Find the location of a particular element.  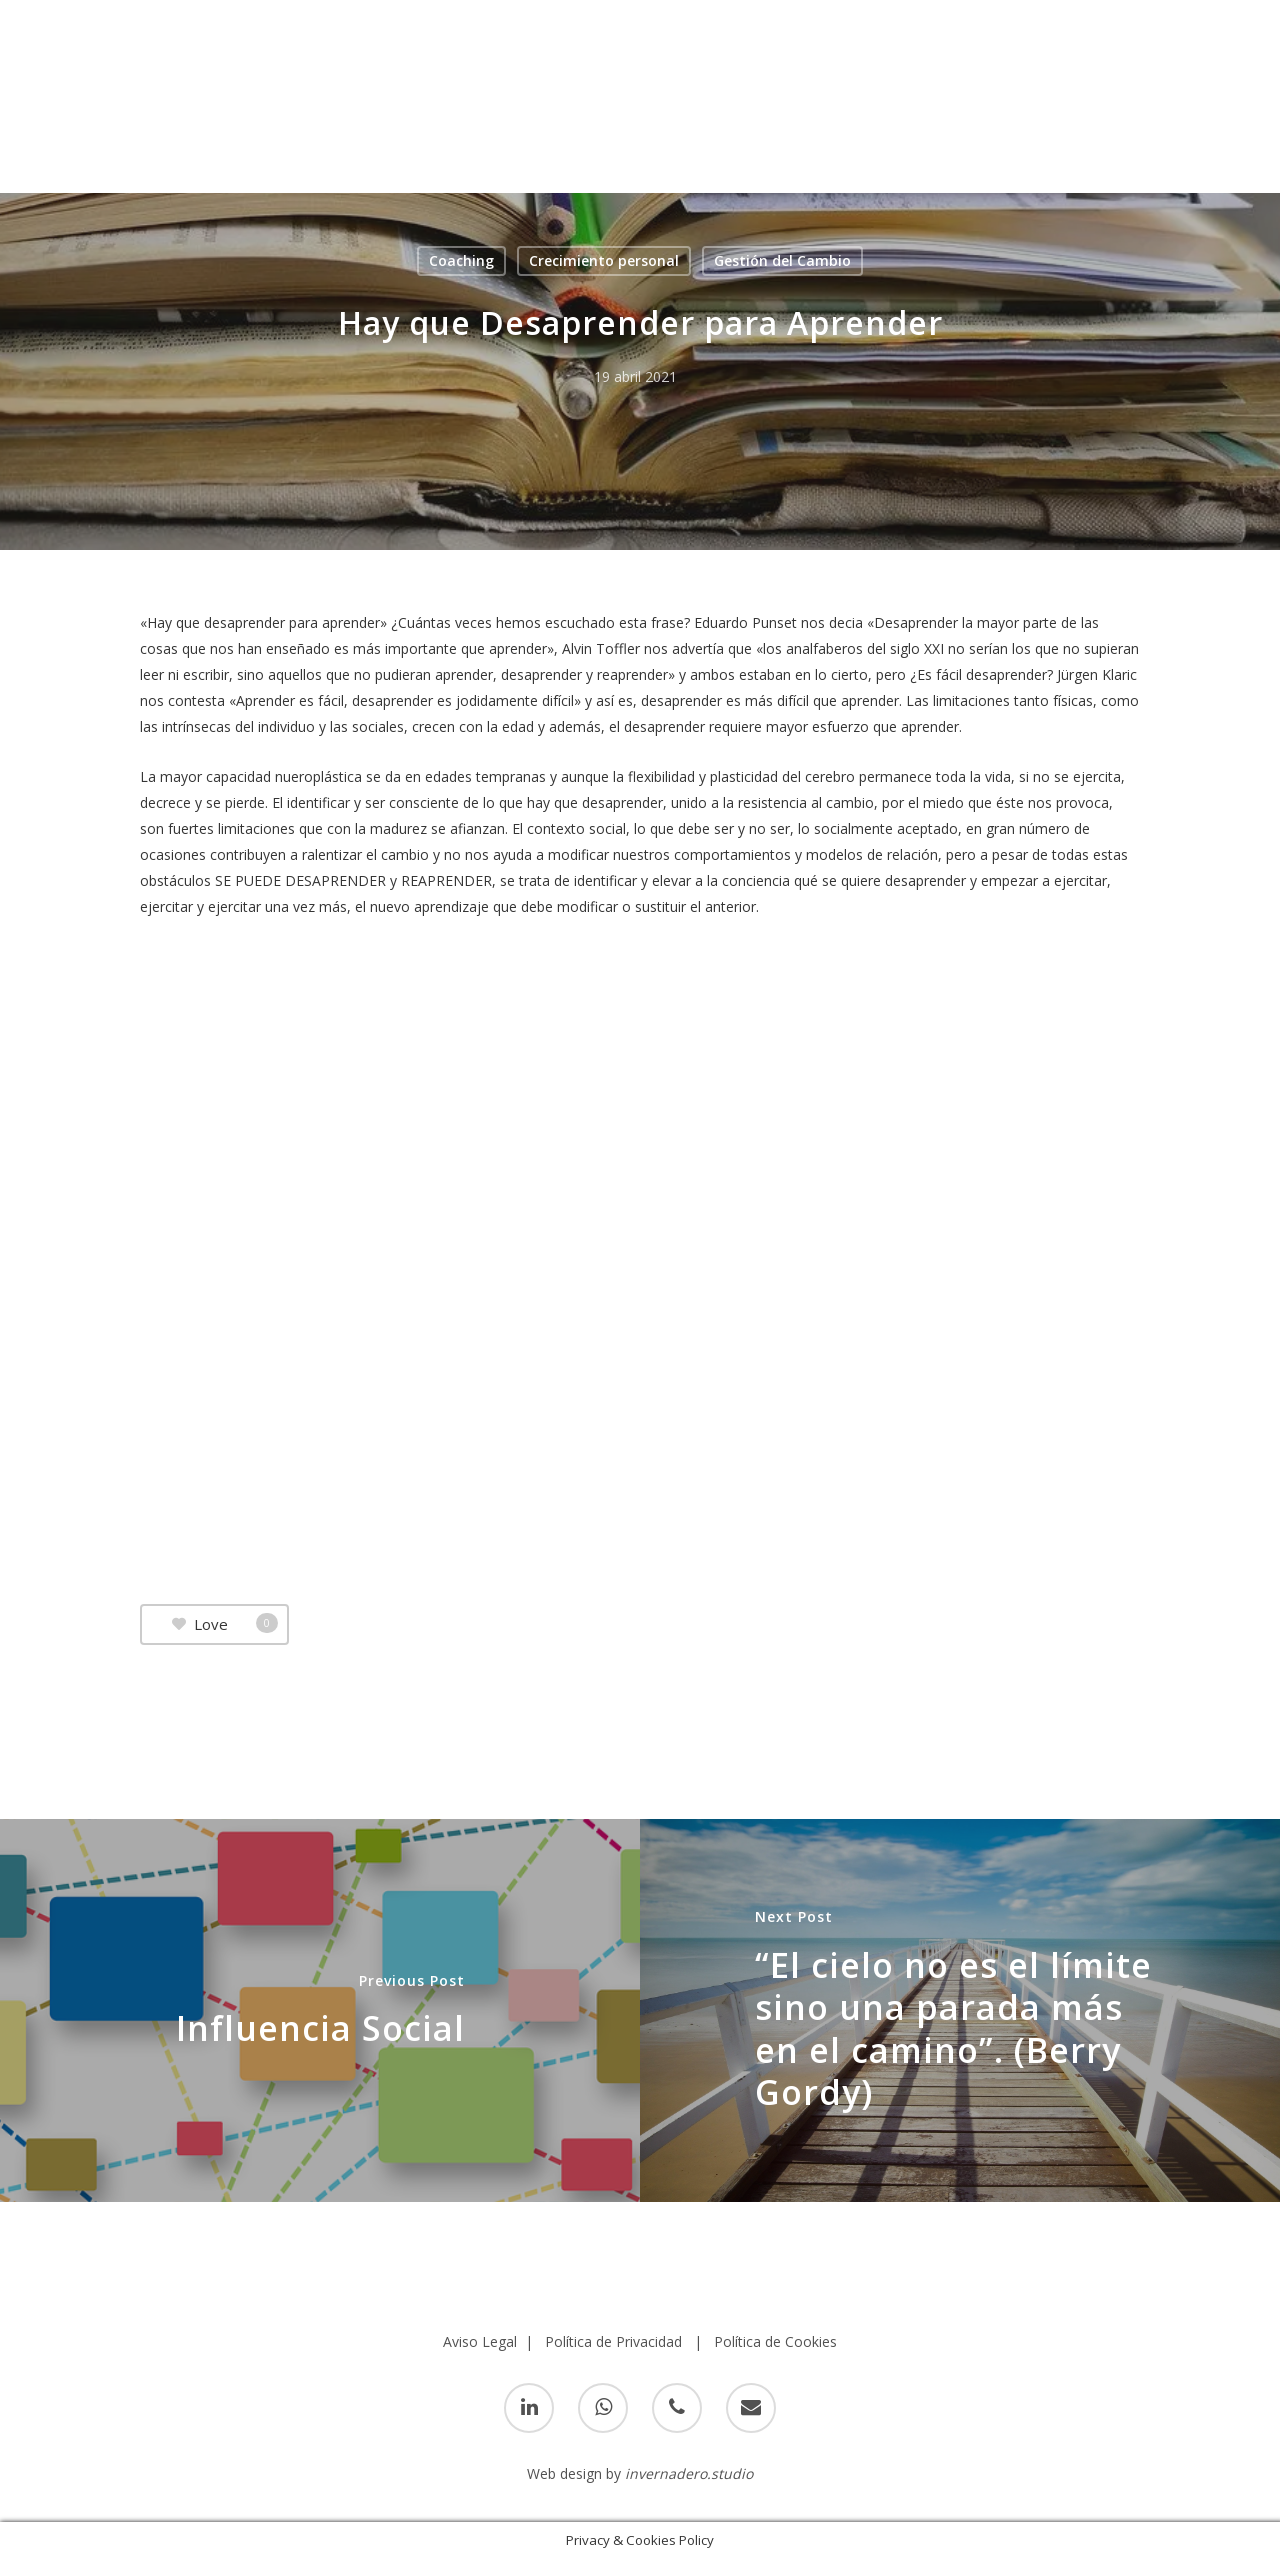

Política de Cookies is located at coordinates (775, 2341).